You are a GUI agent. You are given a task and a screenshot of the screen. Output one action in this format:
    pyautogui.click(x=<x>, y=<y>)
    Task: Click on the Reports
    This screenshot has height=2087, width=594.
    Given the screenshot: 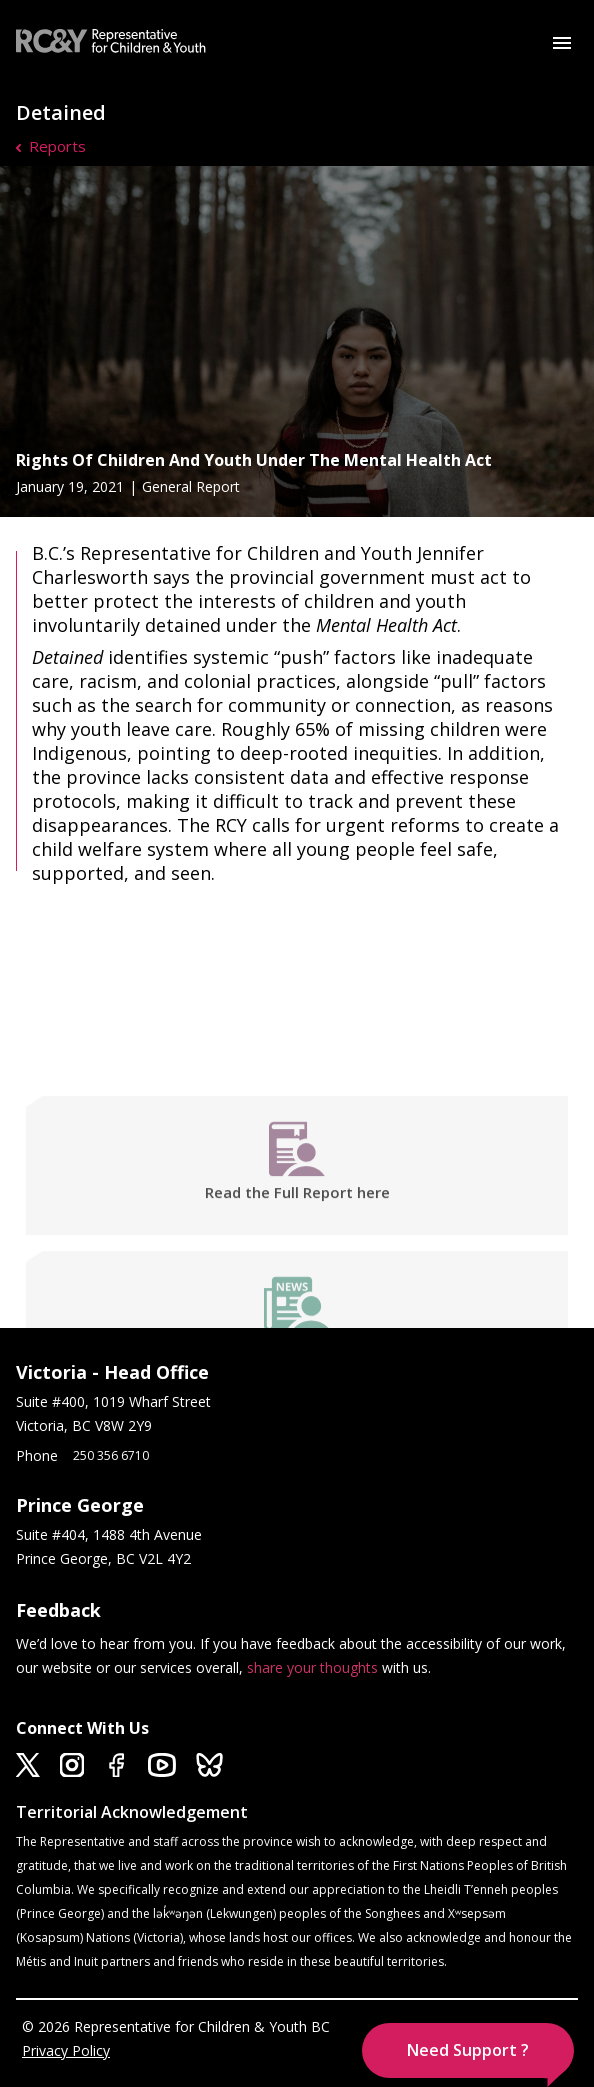 What is the action you would take?
    pyautogui.click(x=57, y=146)
    